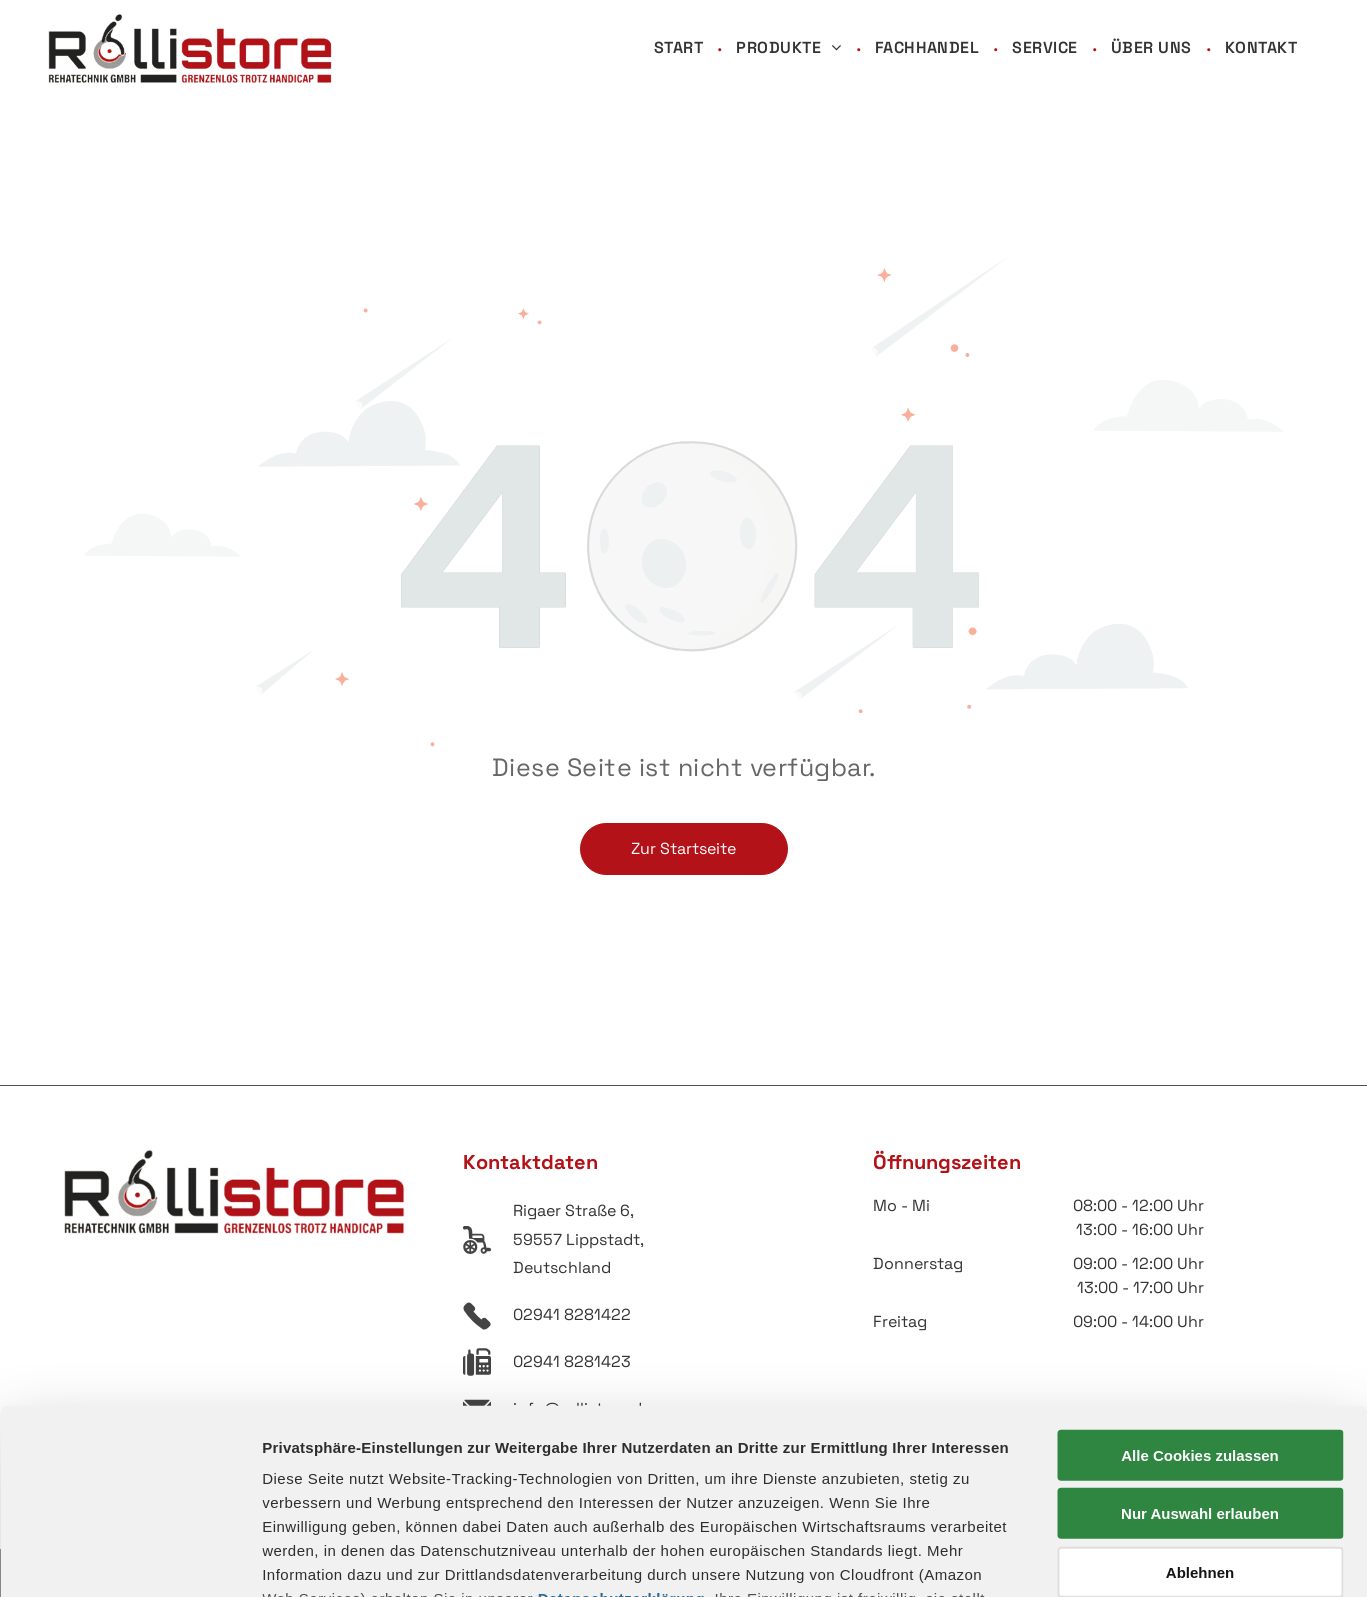 Image resolution: width=1367 pixels, height=1597 pixels. What do you see at coordinates (1063, 1557) in the screenshot?
I see `Details zeigen` at bounding box center [1063, 1557].